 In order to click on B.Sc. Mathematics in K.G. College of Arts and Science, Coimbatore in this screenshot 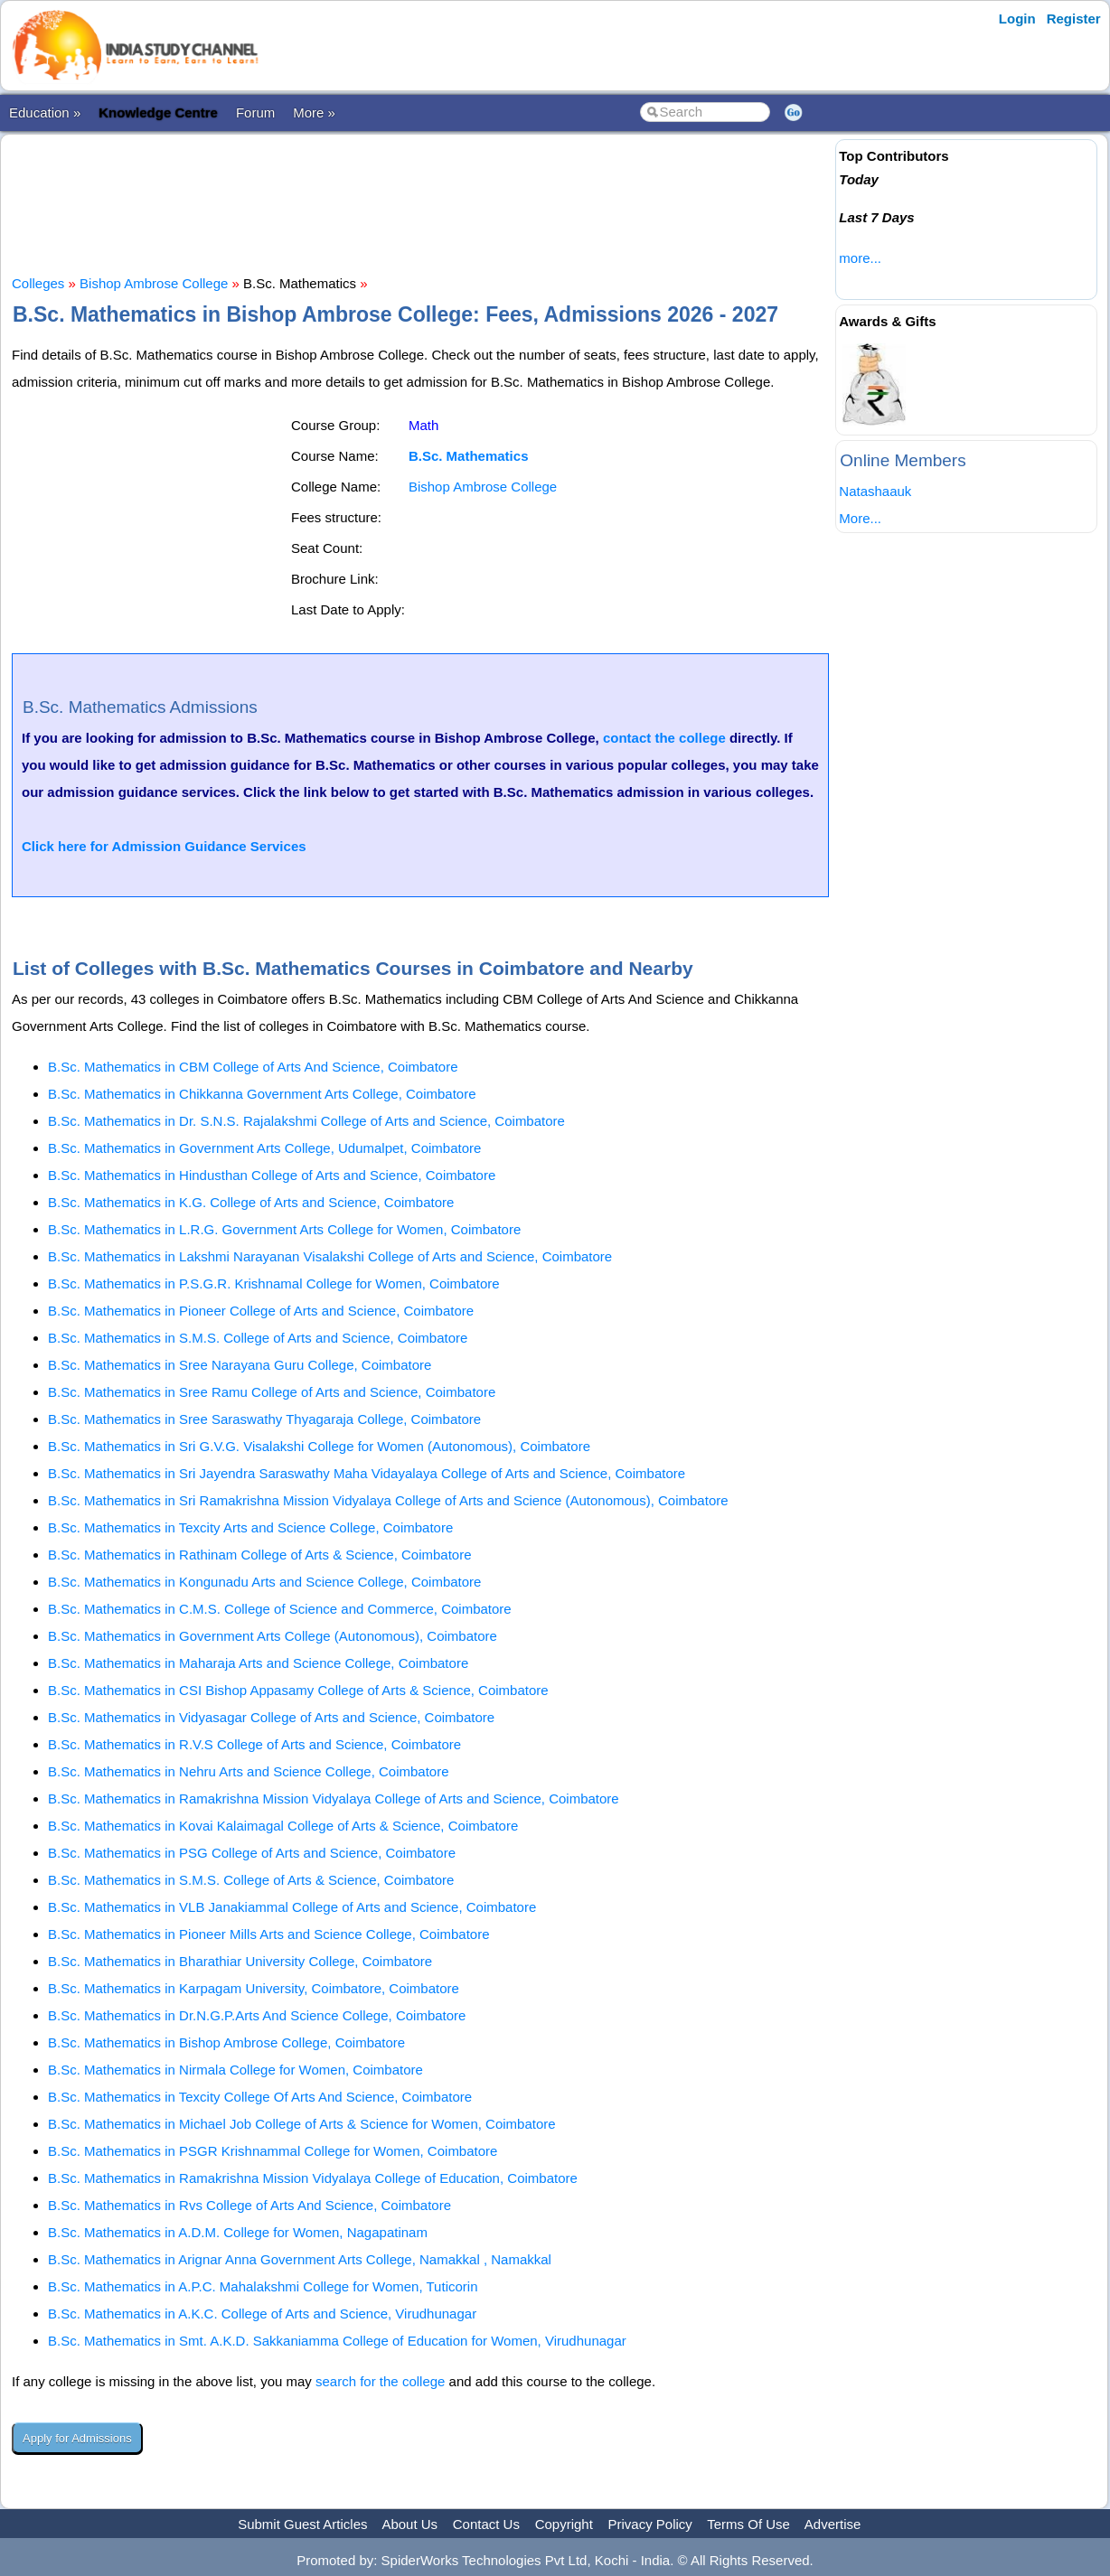, I will do `click(251, 1202)`.